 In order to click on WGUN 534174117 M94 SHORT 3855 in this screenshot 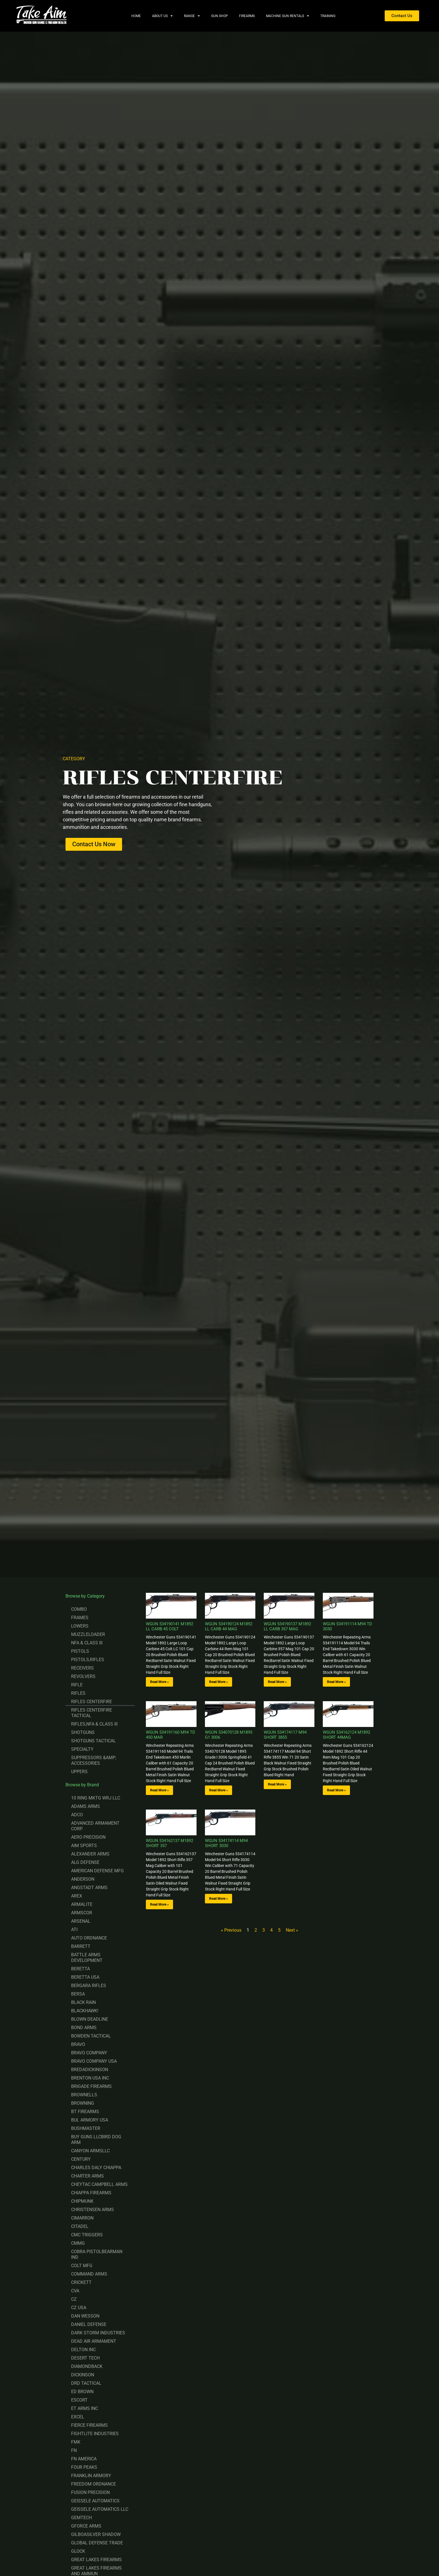, I will do `click(285, 1735)`.